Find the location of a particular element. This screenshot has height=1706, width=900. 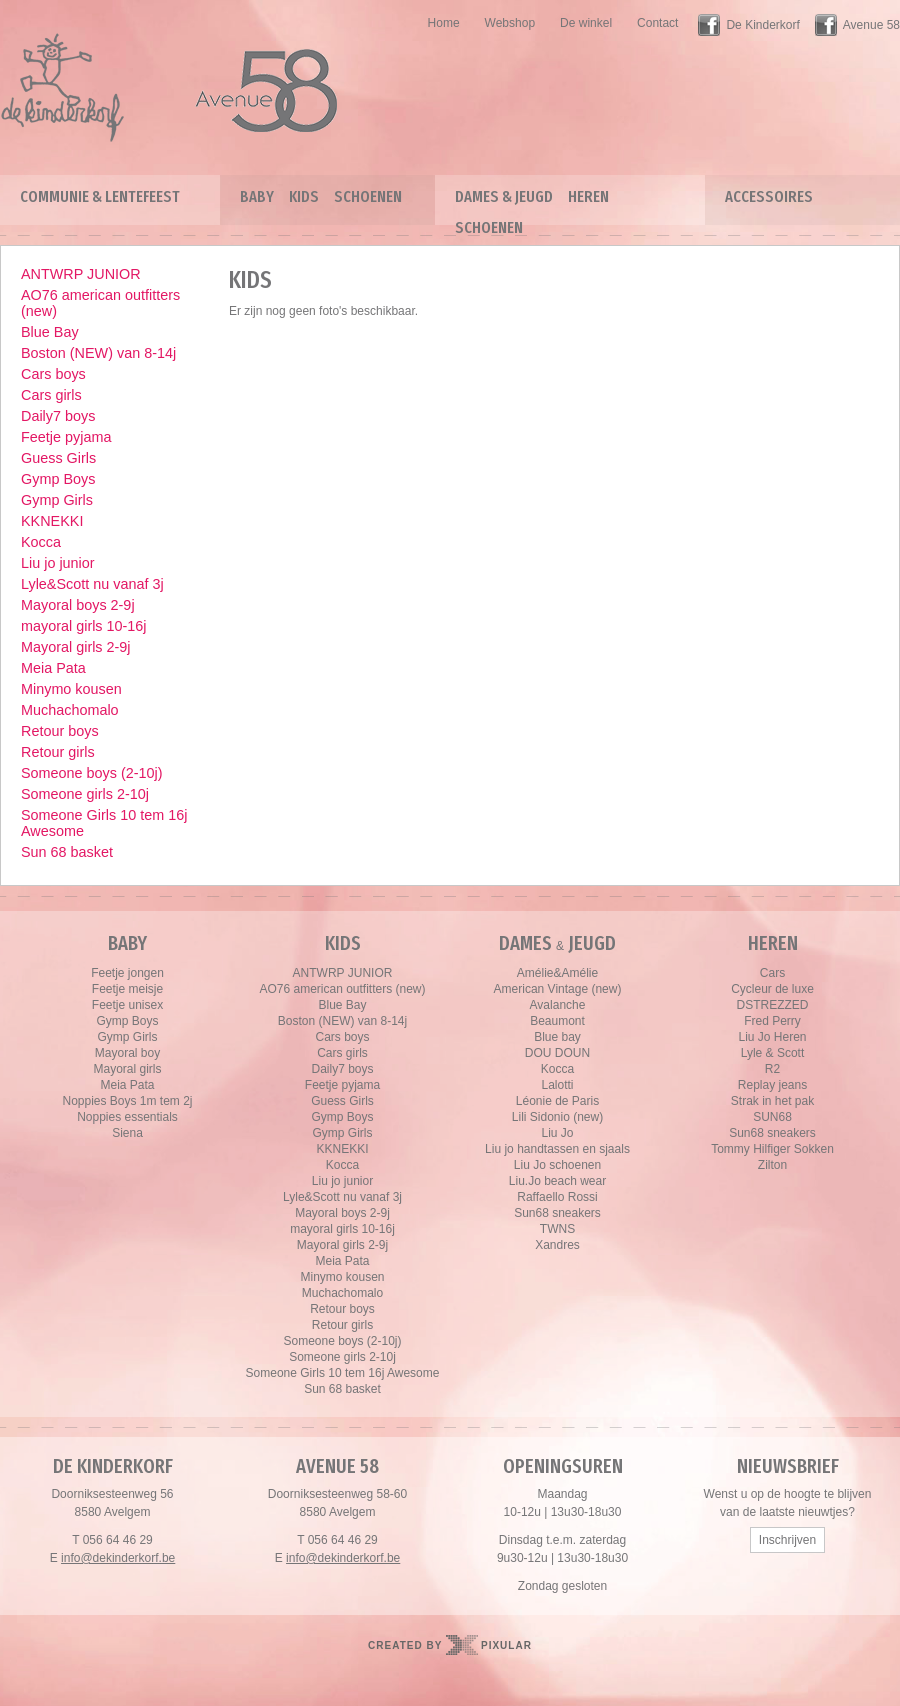

Raffaello Rossi is located at coordinates (557, 1197).